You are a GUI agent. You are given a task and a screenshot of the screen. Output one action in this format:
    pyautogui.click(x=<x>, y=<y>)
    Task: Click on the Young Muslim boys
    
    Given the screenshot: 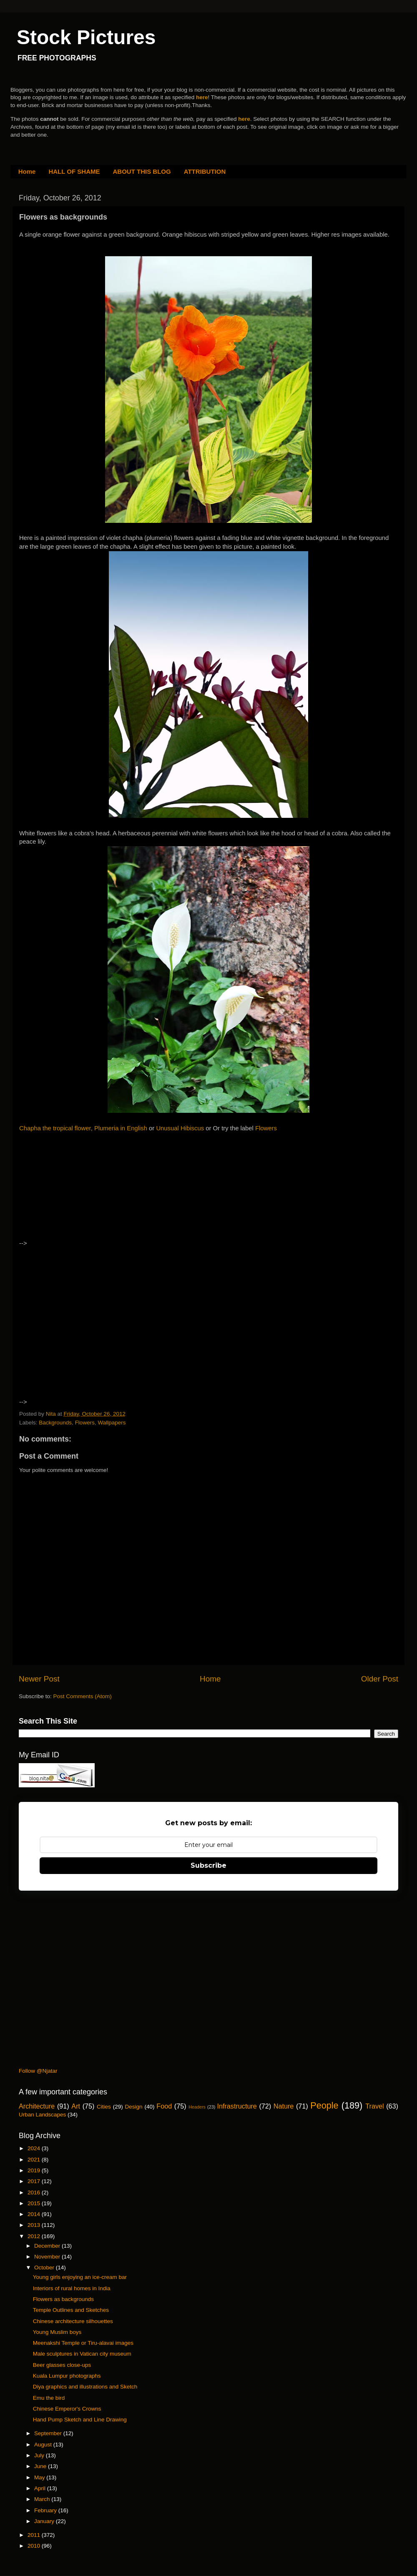 What is the action you would take?
    pyautogui.click(x=57, y=2332)
    